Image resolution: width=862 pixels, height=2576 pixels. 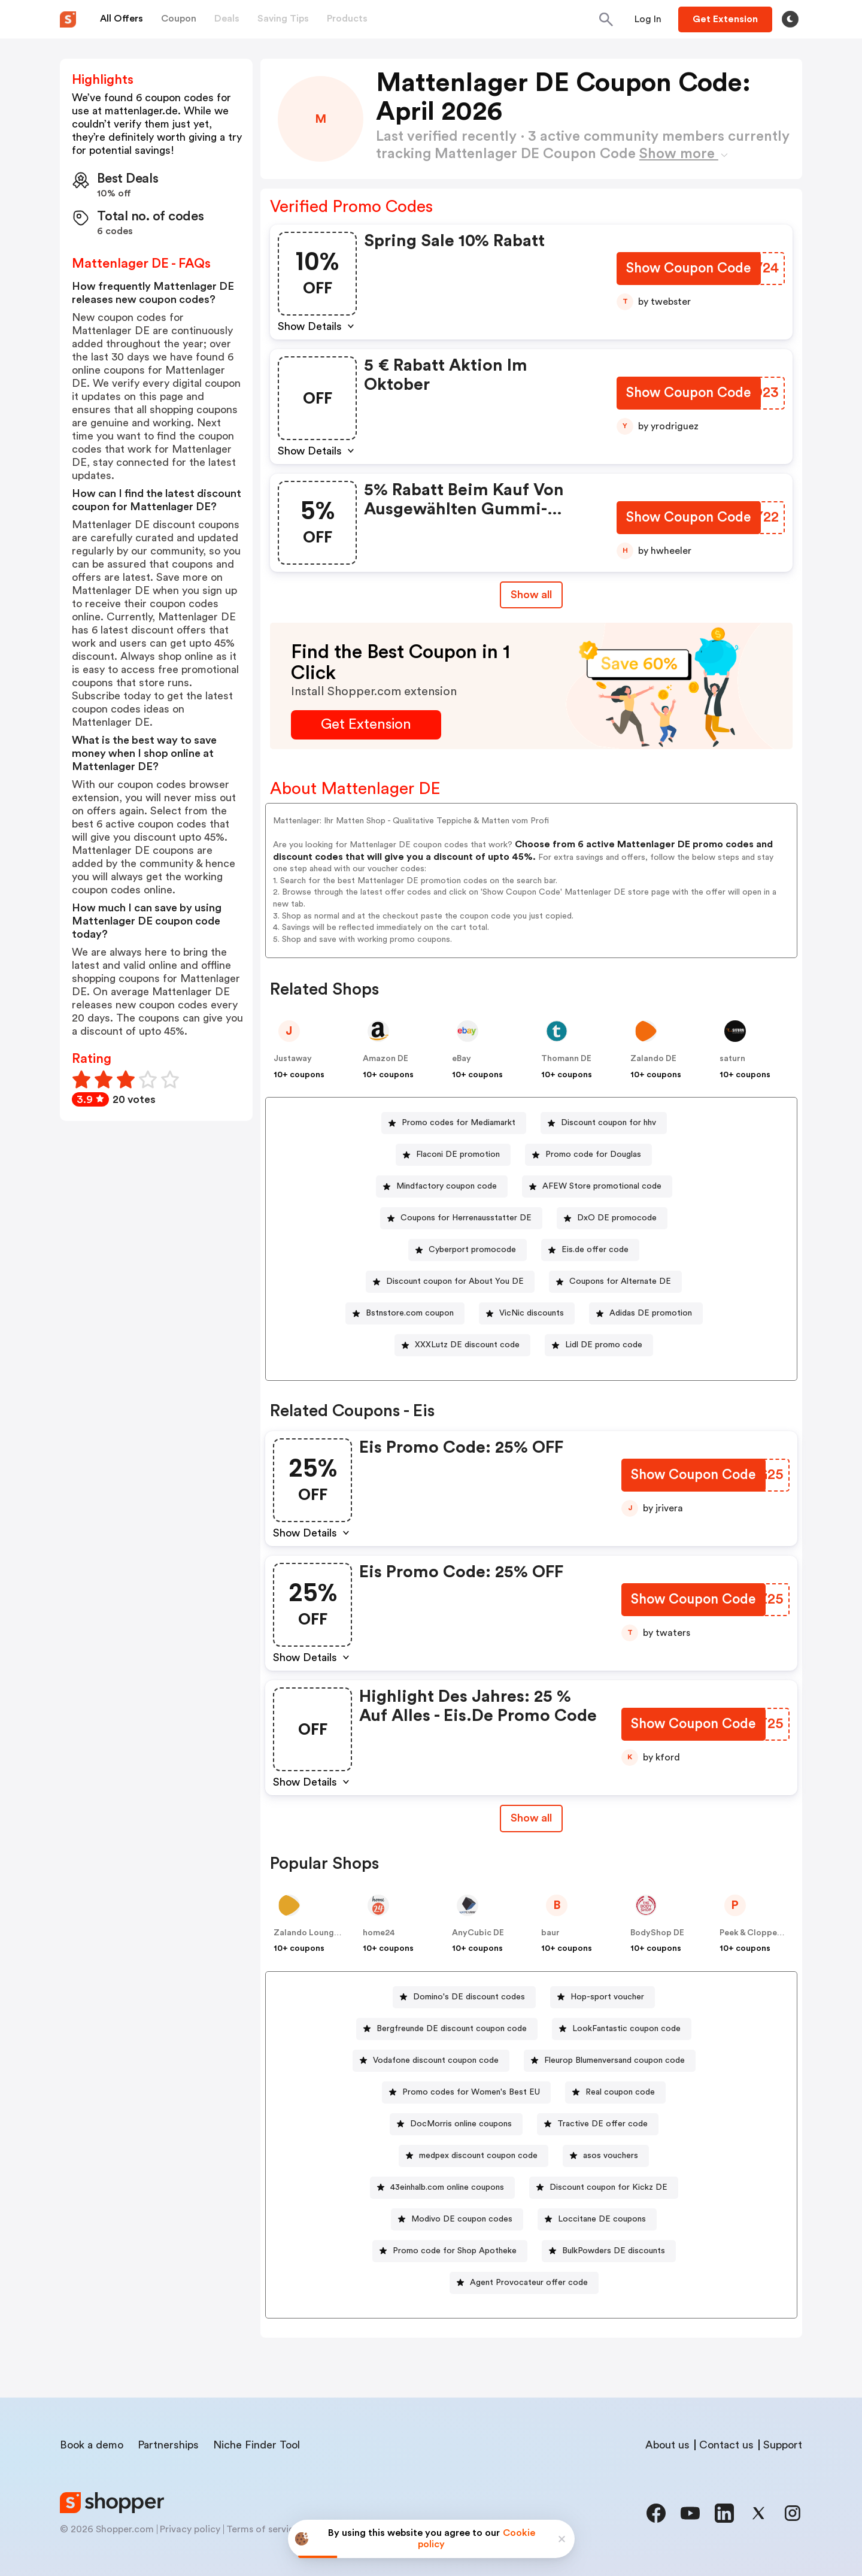 I want to click on Bergfreunde DE discount coupon code, so click(x=452, y=2029).